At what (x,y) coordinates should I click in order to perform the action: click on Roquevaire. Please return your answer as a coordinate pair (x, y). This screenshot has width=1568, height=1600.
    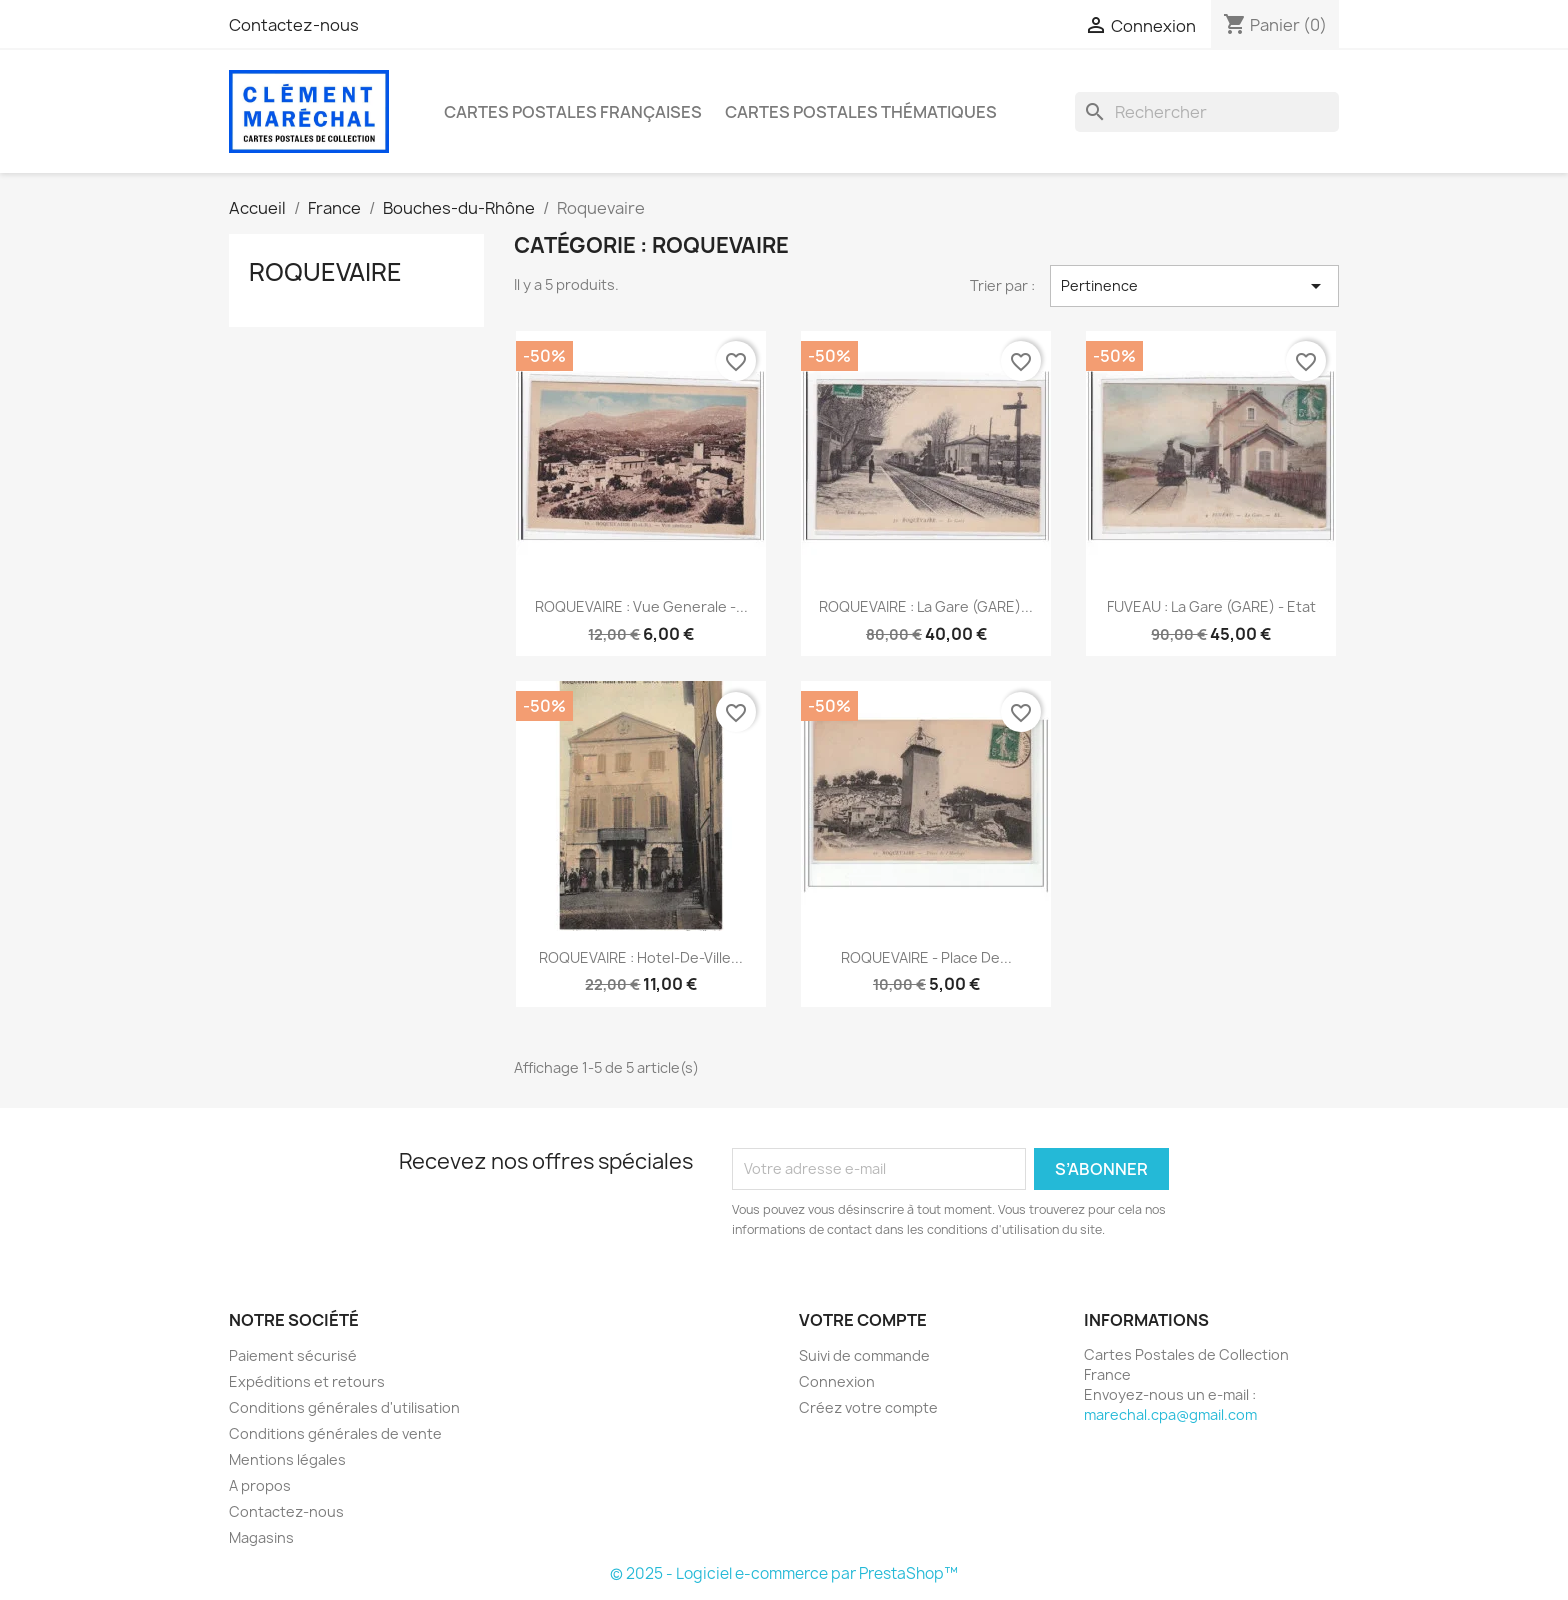
    Looking at the image, I should click on (325, 272).